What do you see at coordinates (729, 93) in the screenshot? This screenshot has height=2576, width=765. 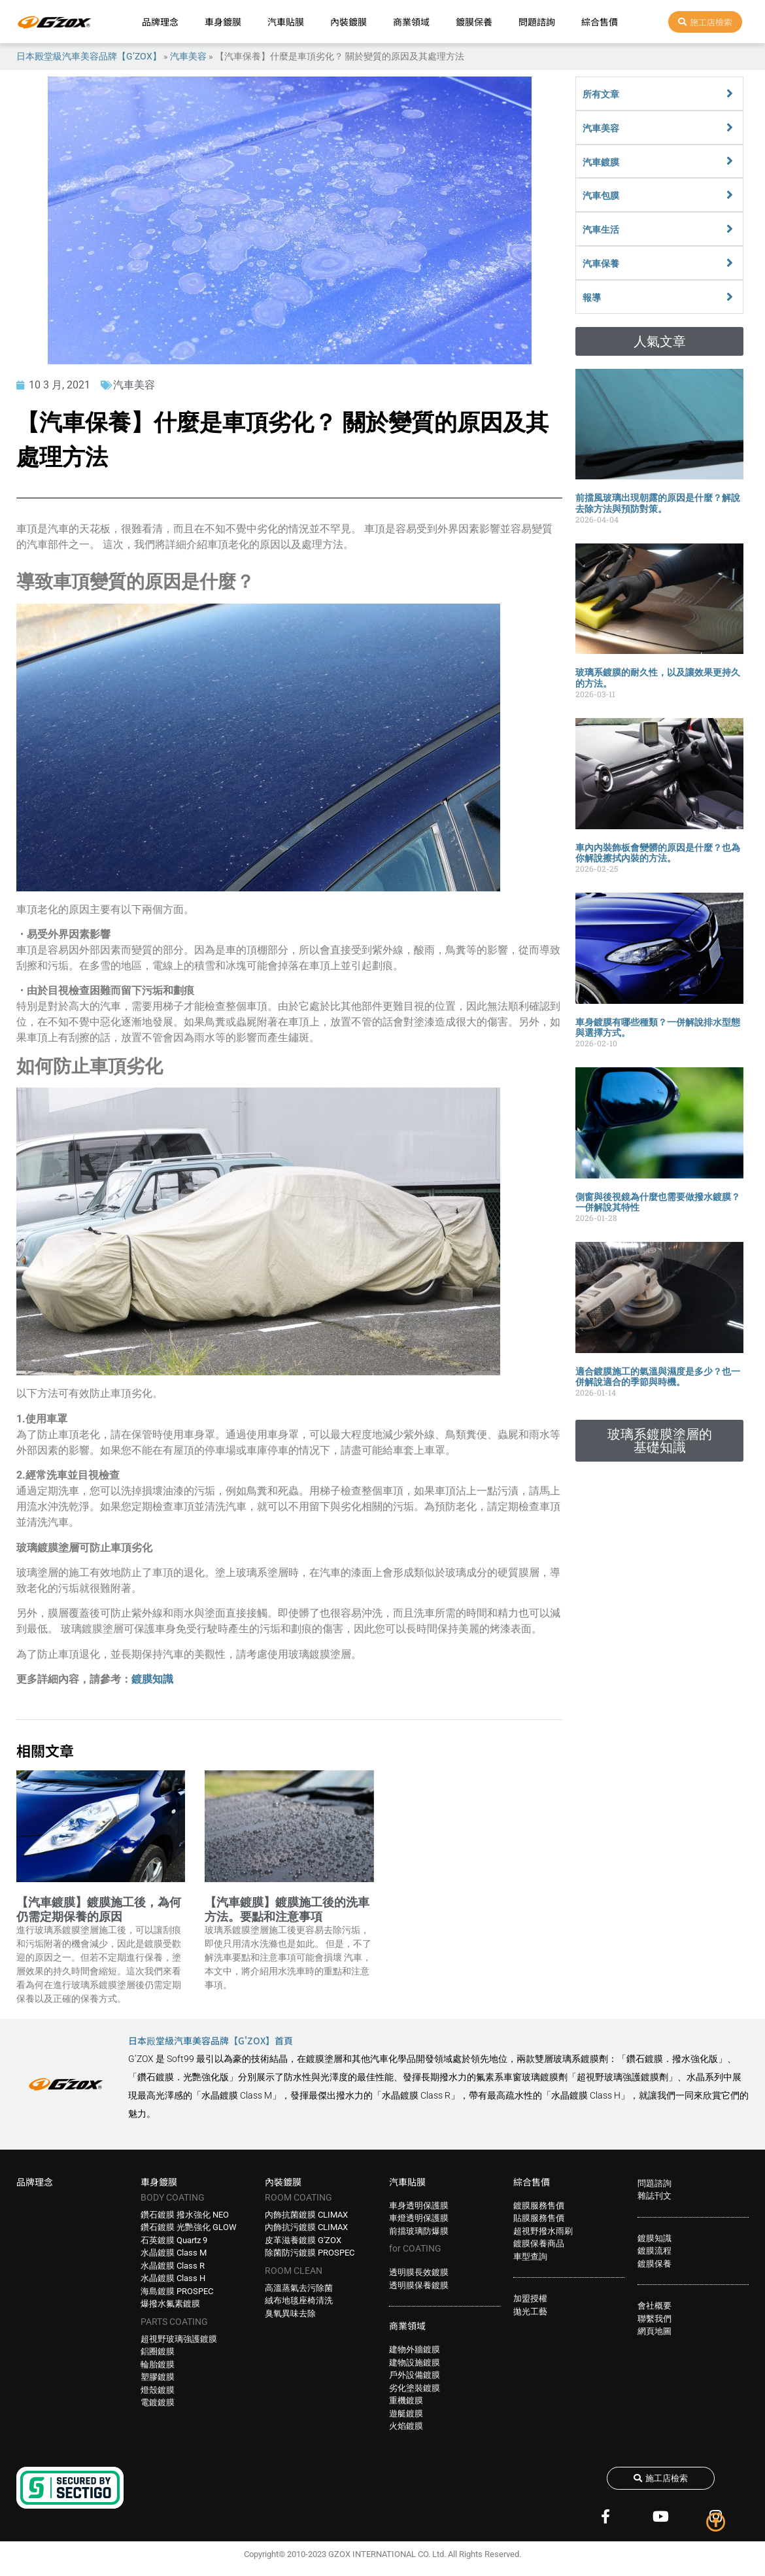 I see `[所有文章]` at bounding box center [729, 93].